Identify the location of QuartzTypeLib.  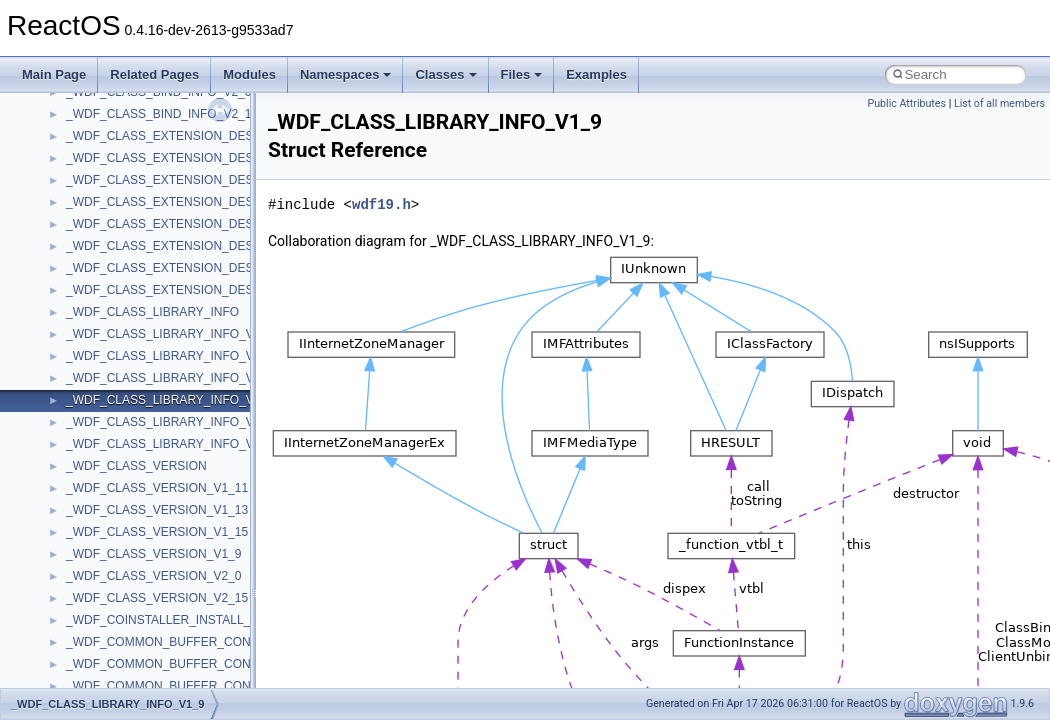
(105, 309).